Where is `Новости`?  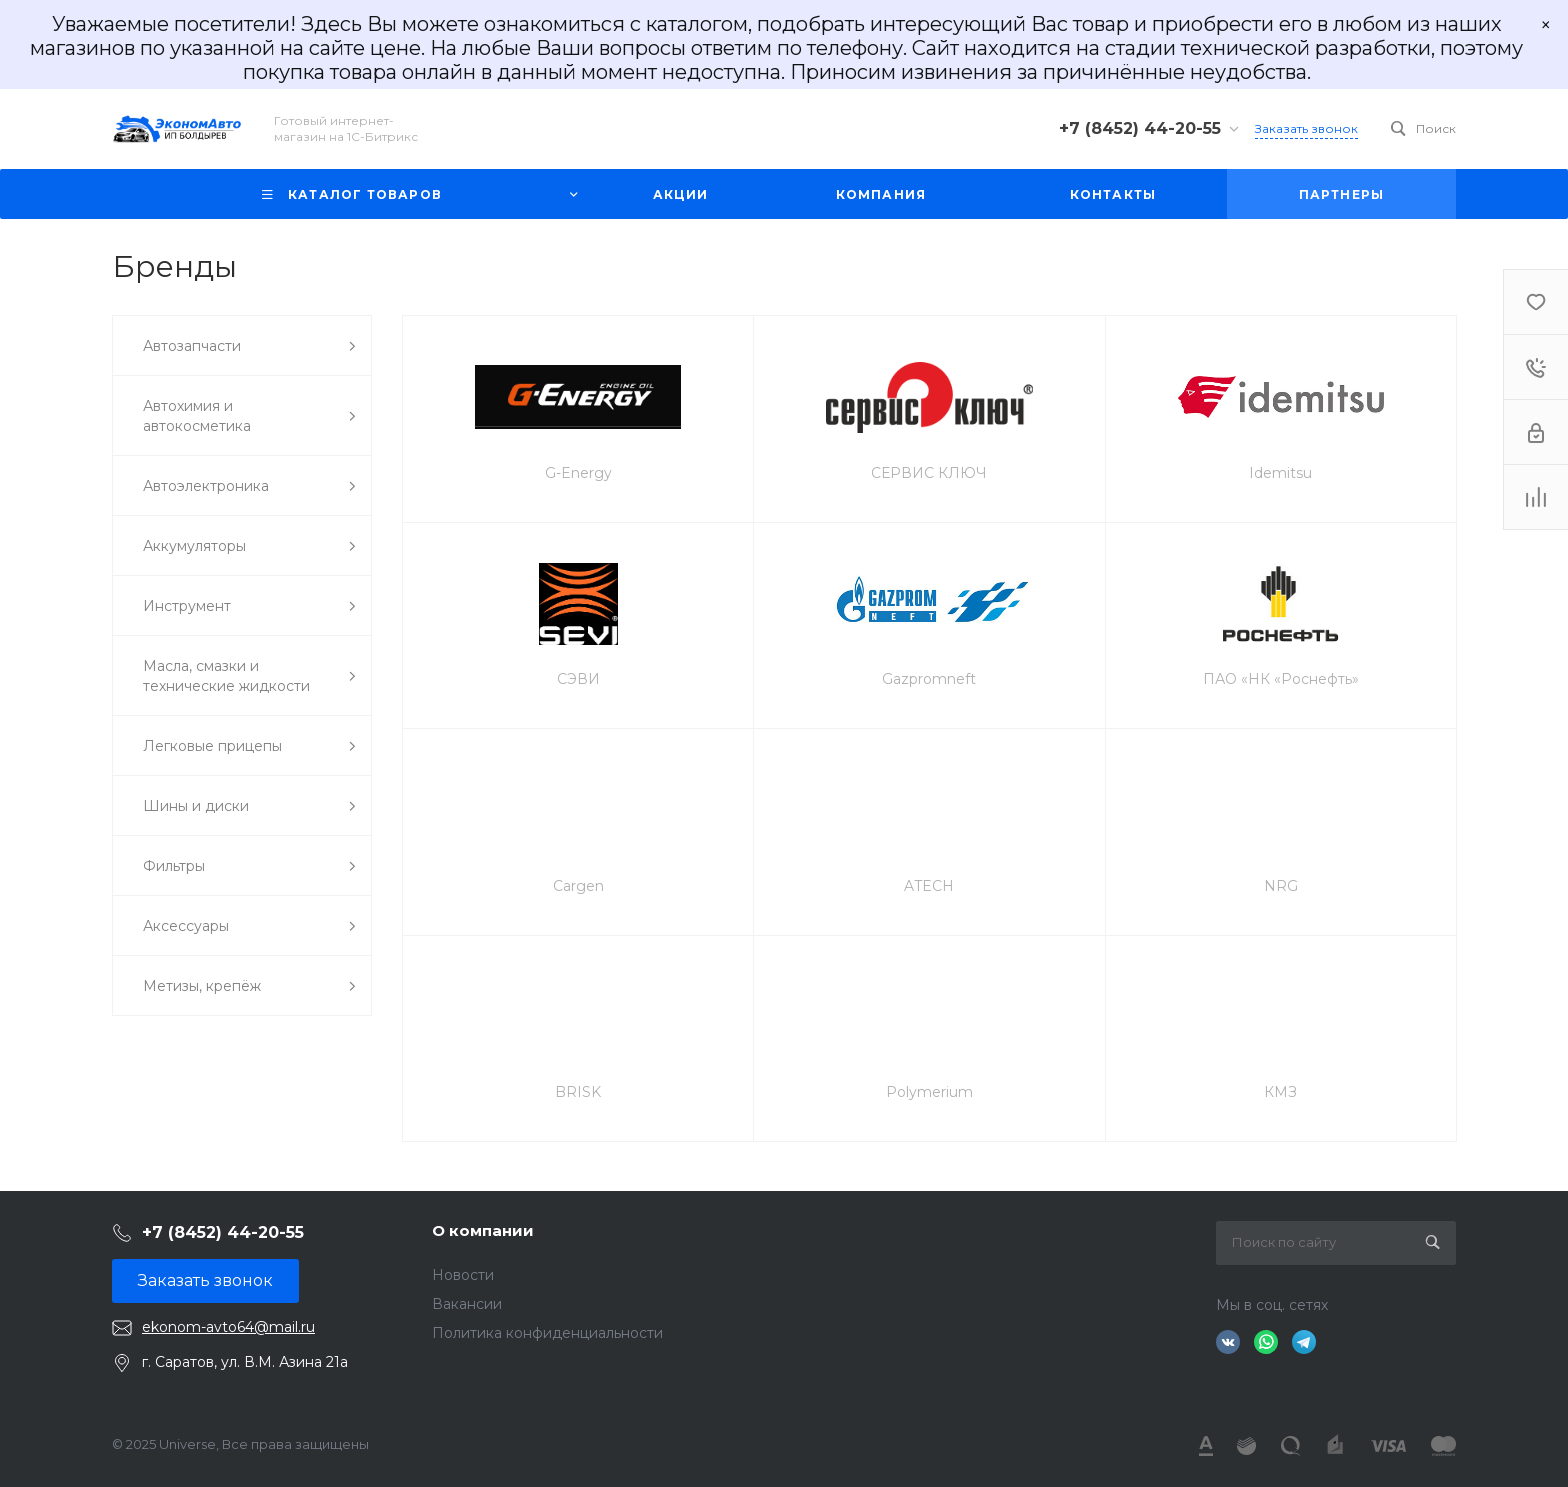
Новости is located at coordinates (463, 1275).